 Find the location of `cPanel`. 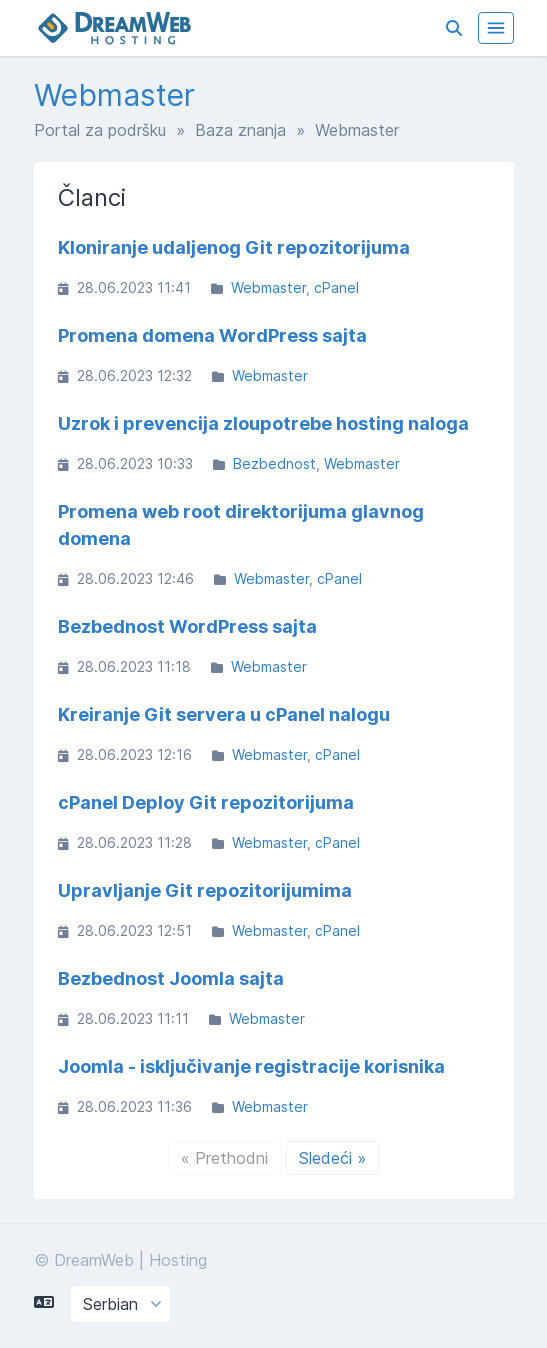

cPanel is located at coordinates (336, 287).